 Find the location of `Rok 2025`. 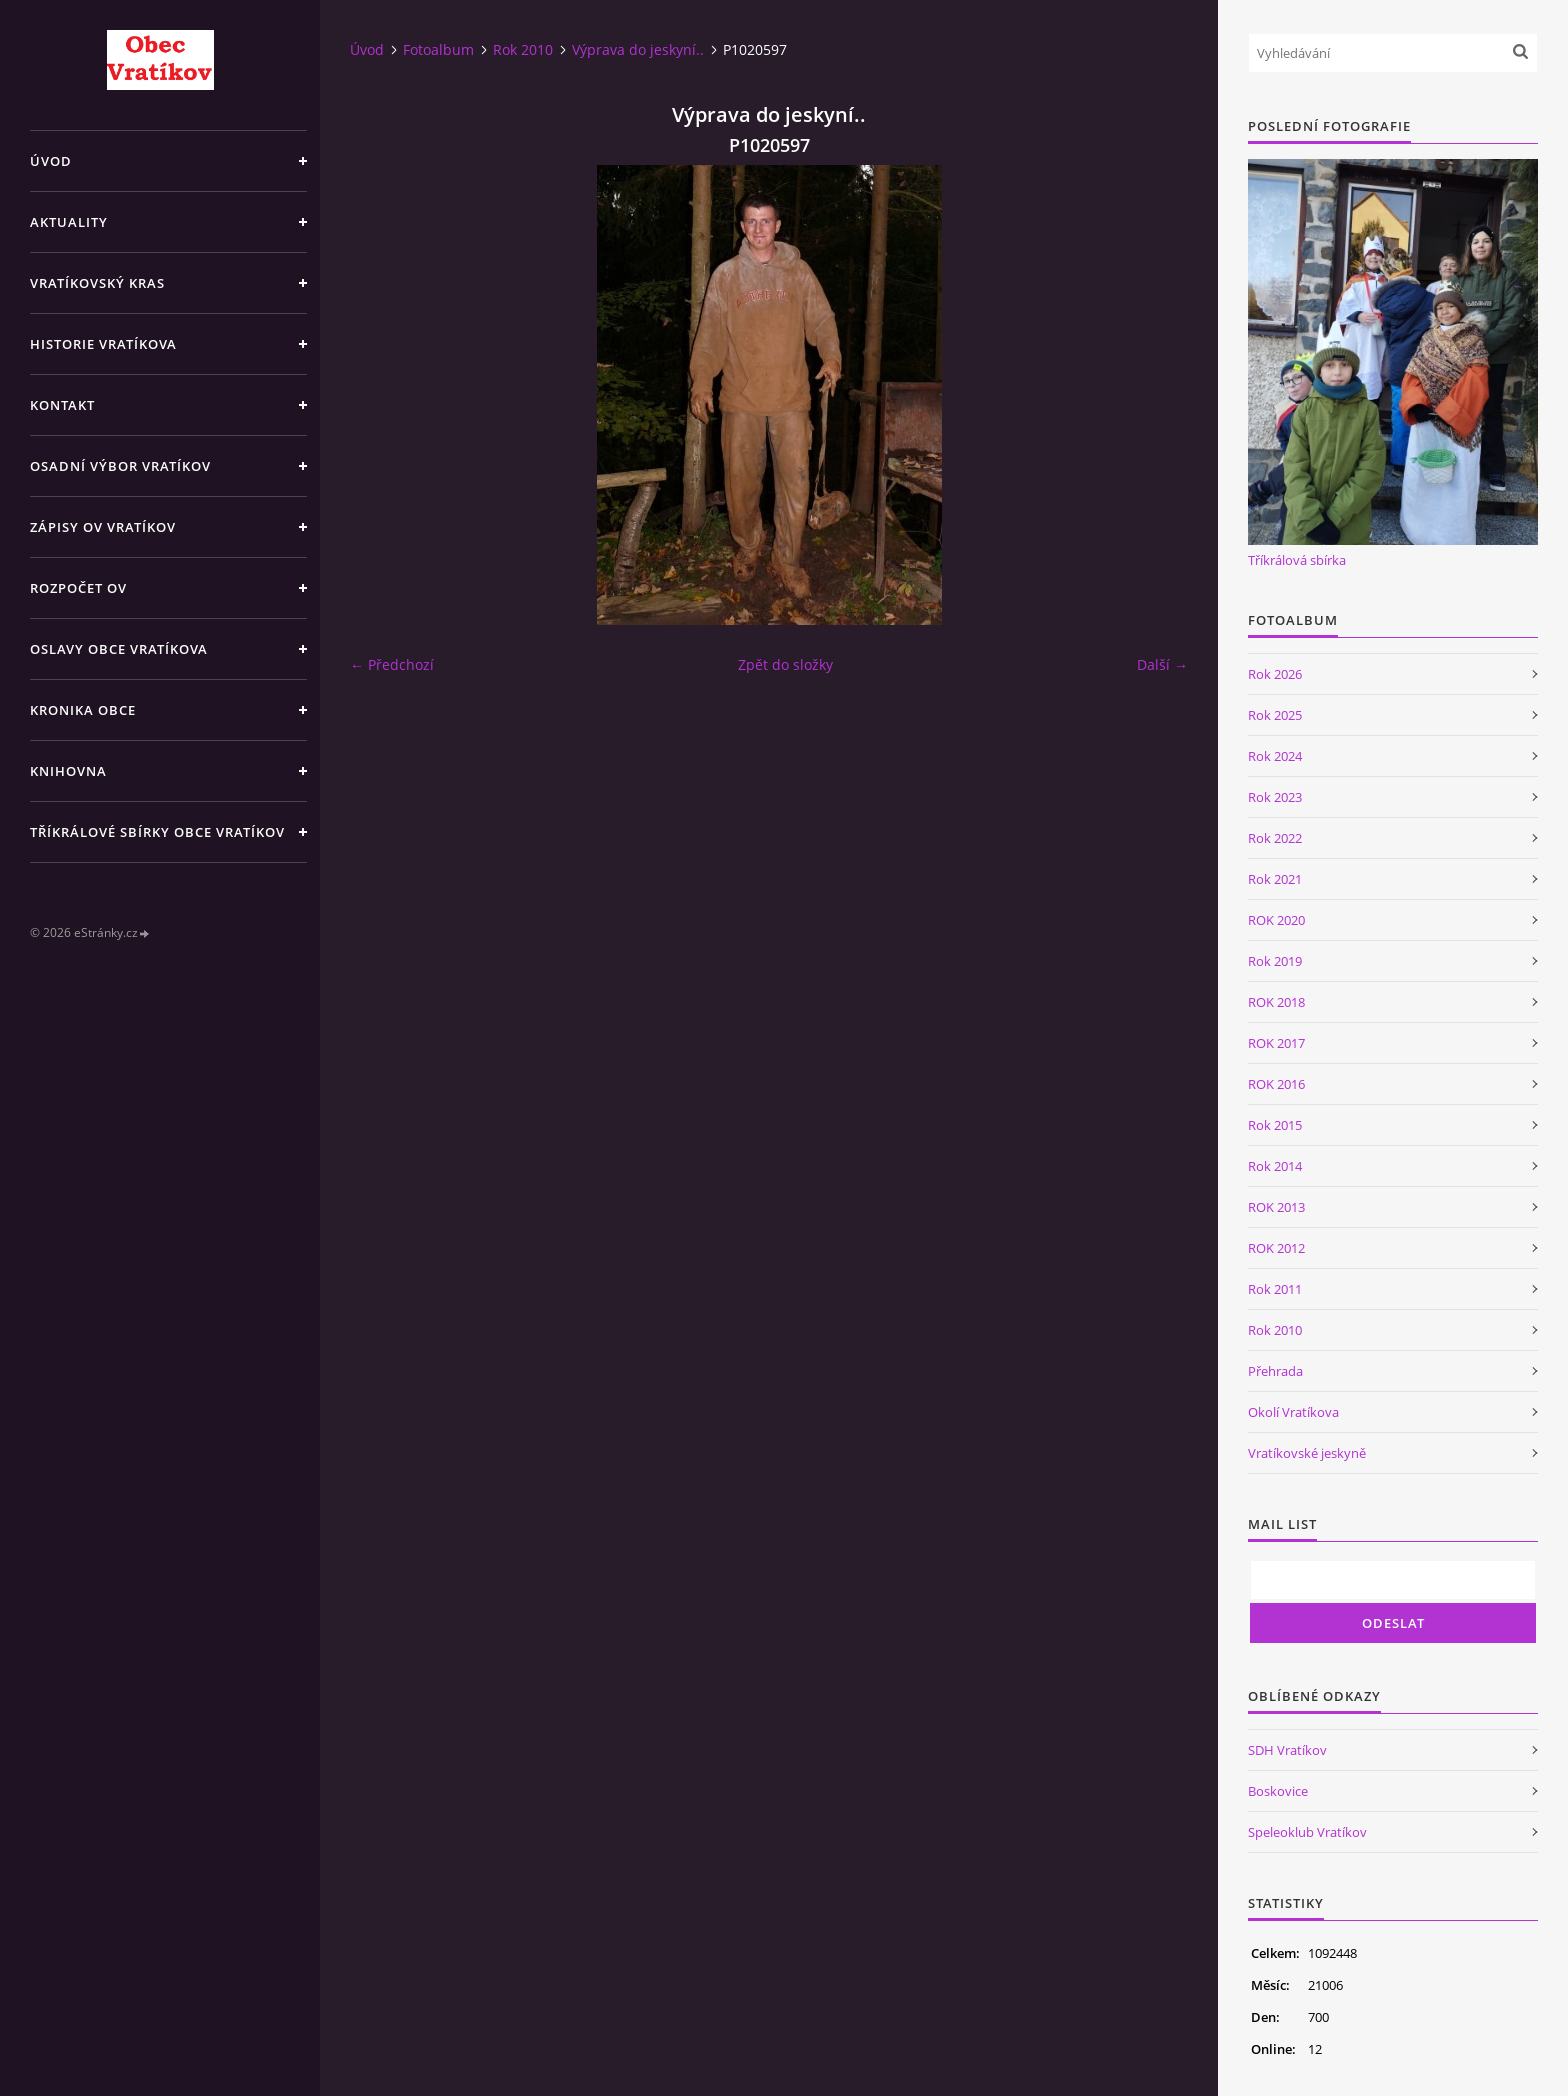

Rok 2025 is located at coordinates (1275, 715).